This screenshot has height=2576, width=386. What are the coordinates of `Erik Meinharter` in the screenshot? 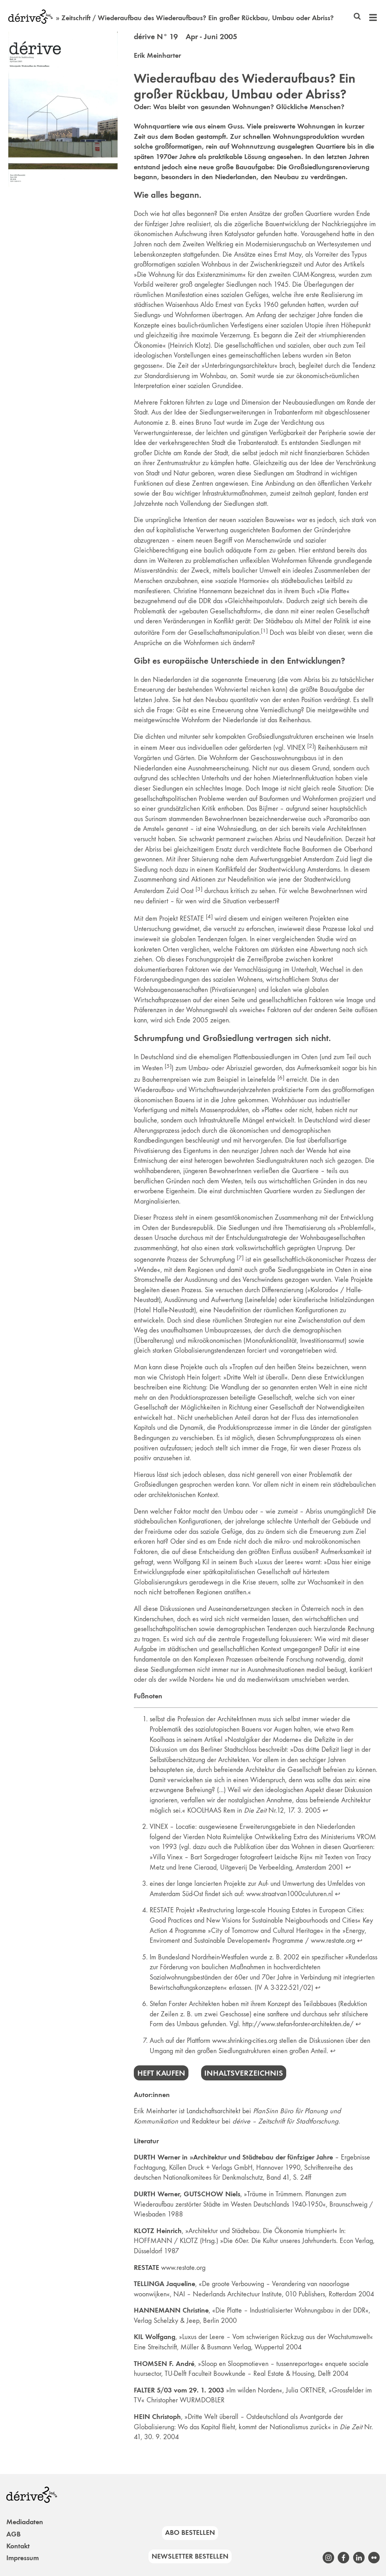 It's located at (157, 55).